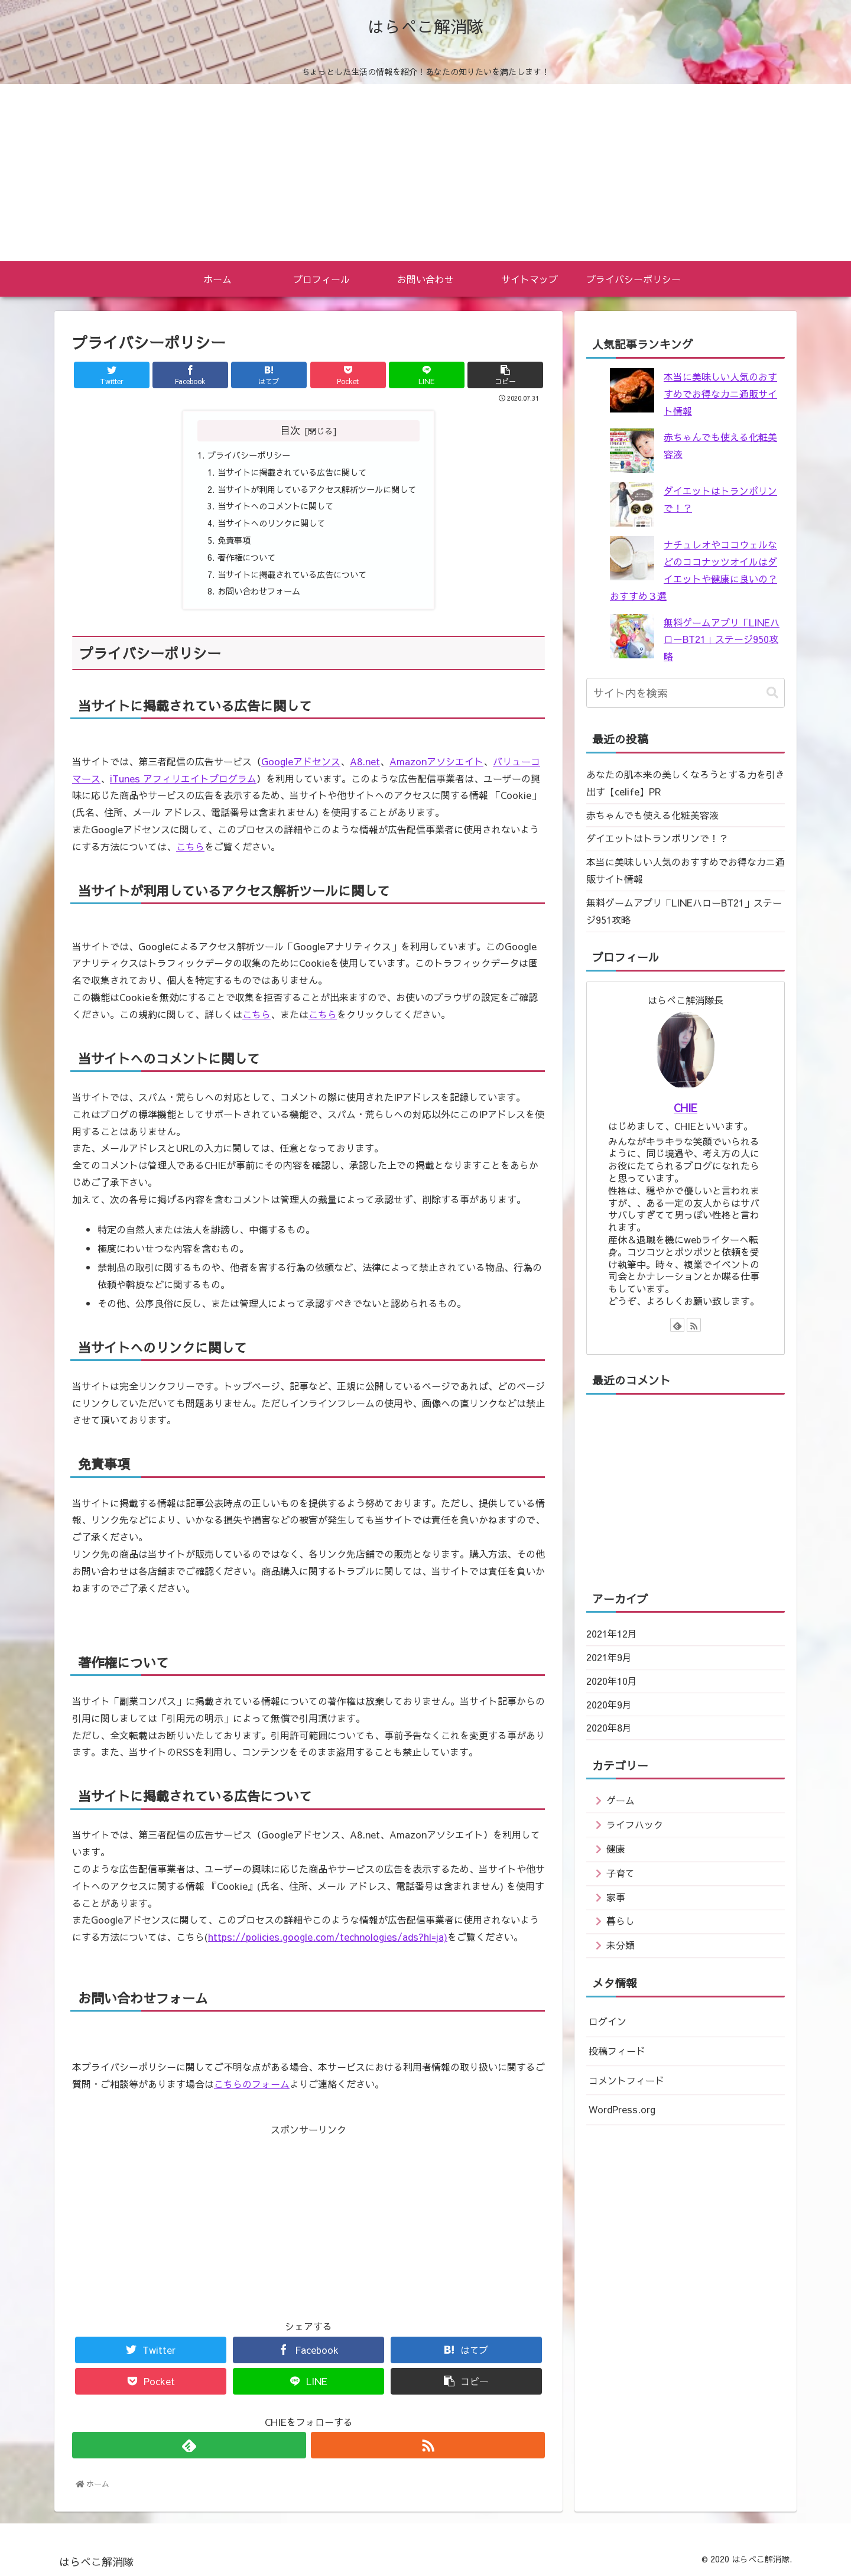  Describe the element at coordinates (684, 911) in the screenshot. I see `無料ゲームアプリ「LINEハローBT21」ステージ951攻略` at that location.